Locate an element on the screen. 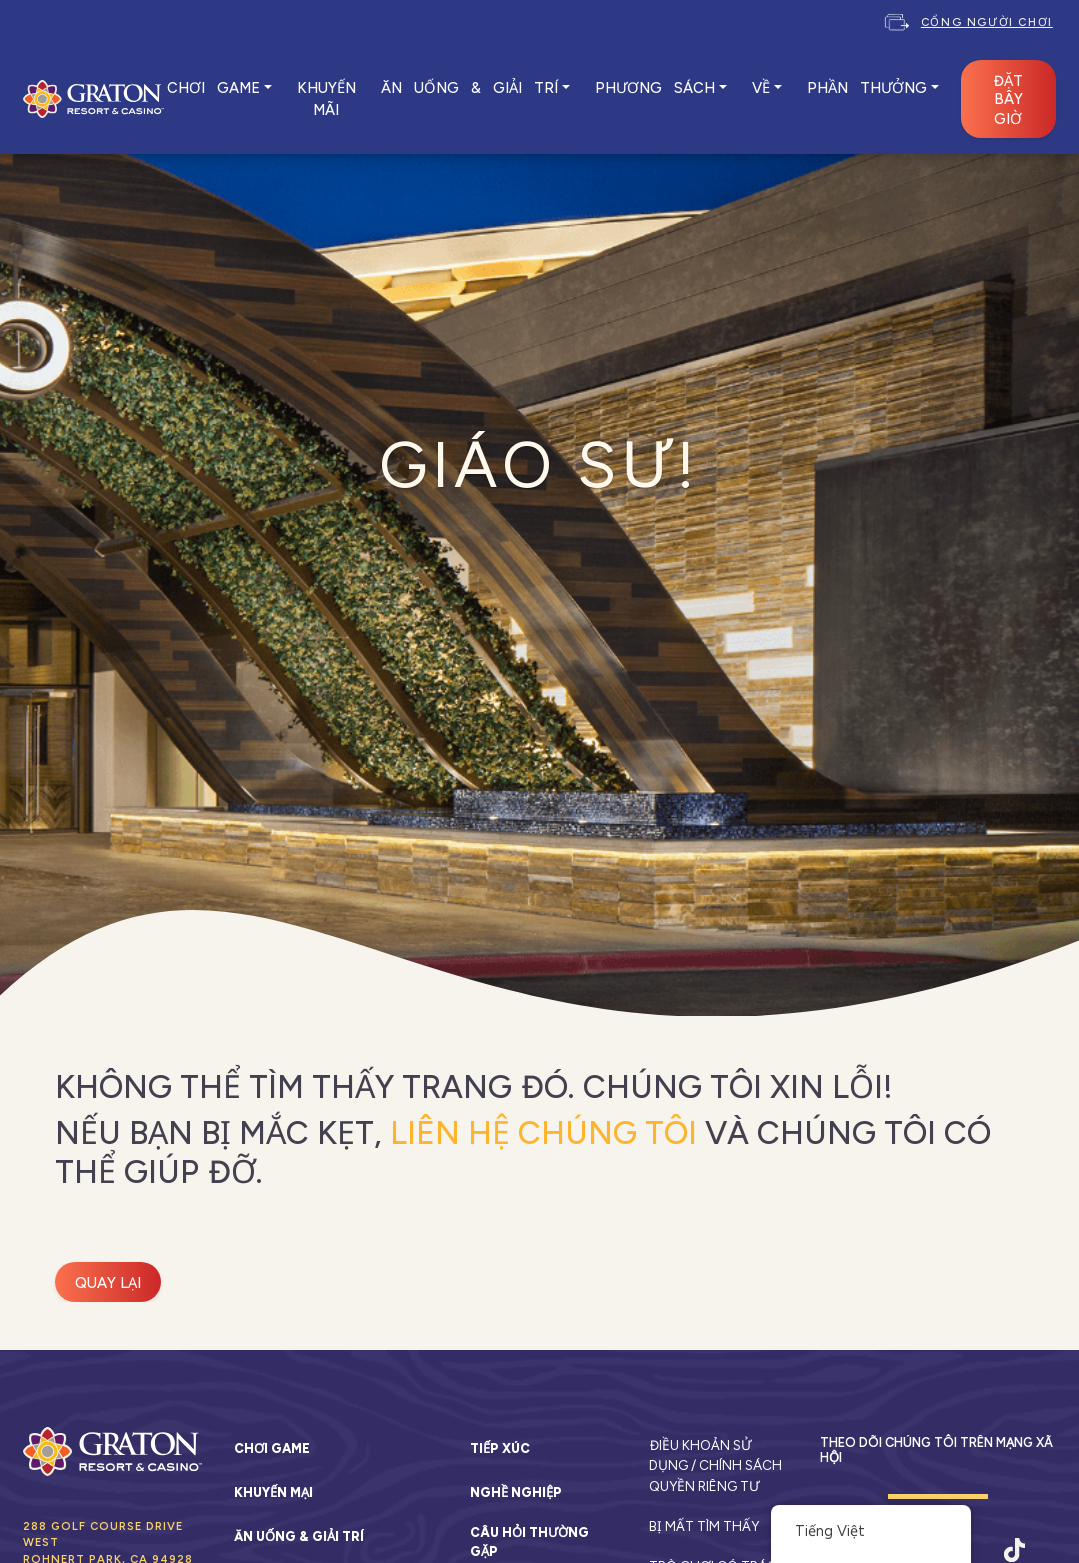  ĂN UỐNG & GIẢI TRÍ is located at coordinates (469, 88).